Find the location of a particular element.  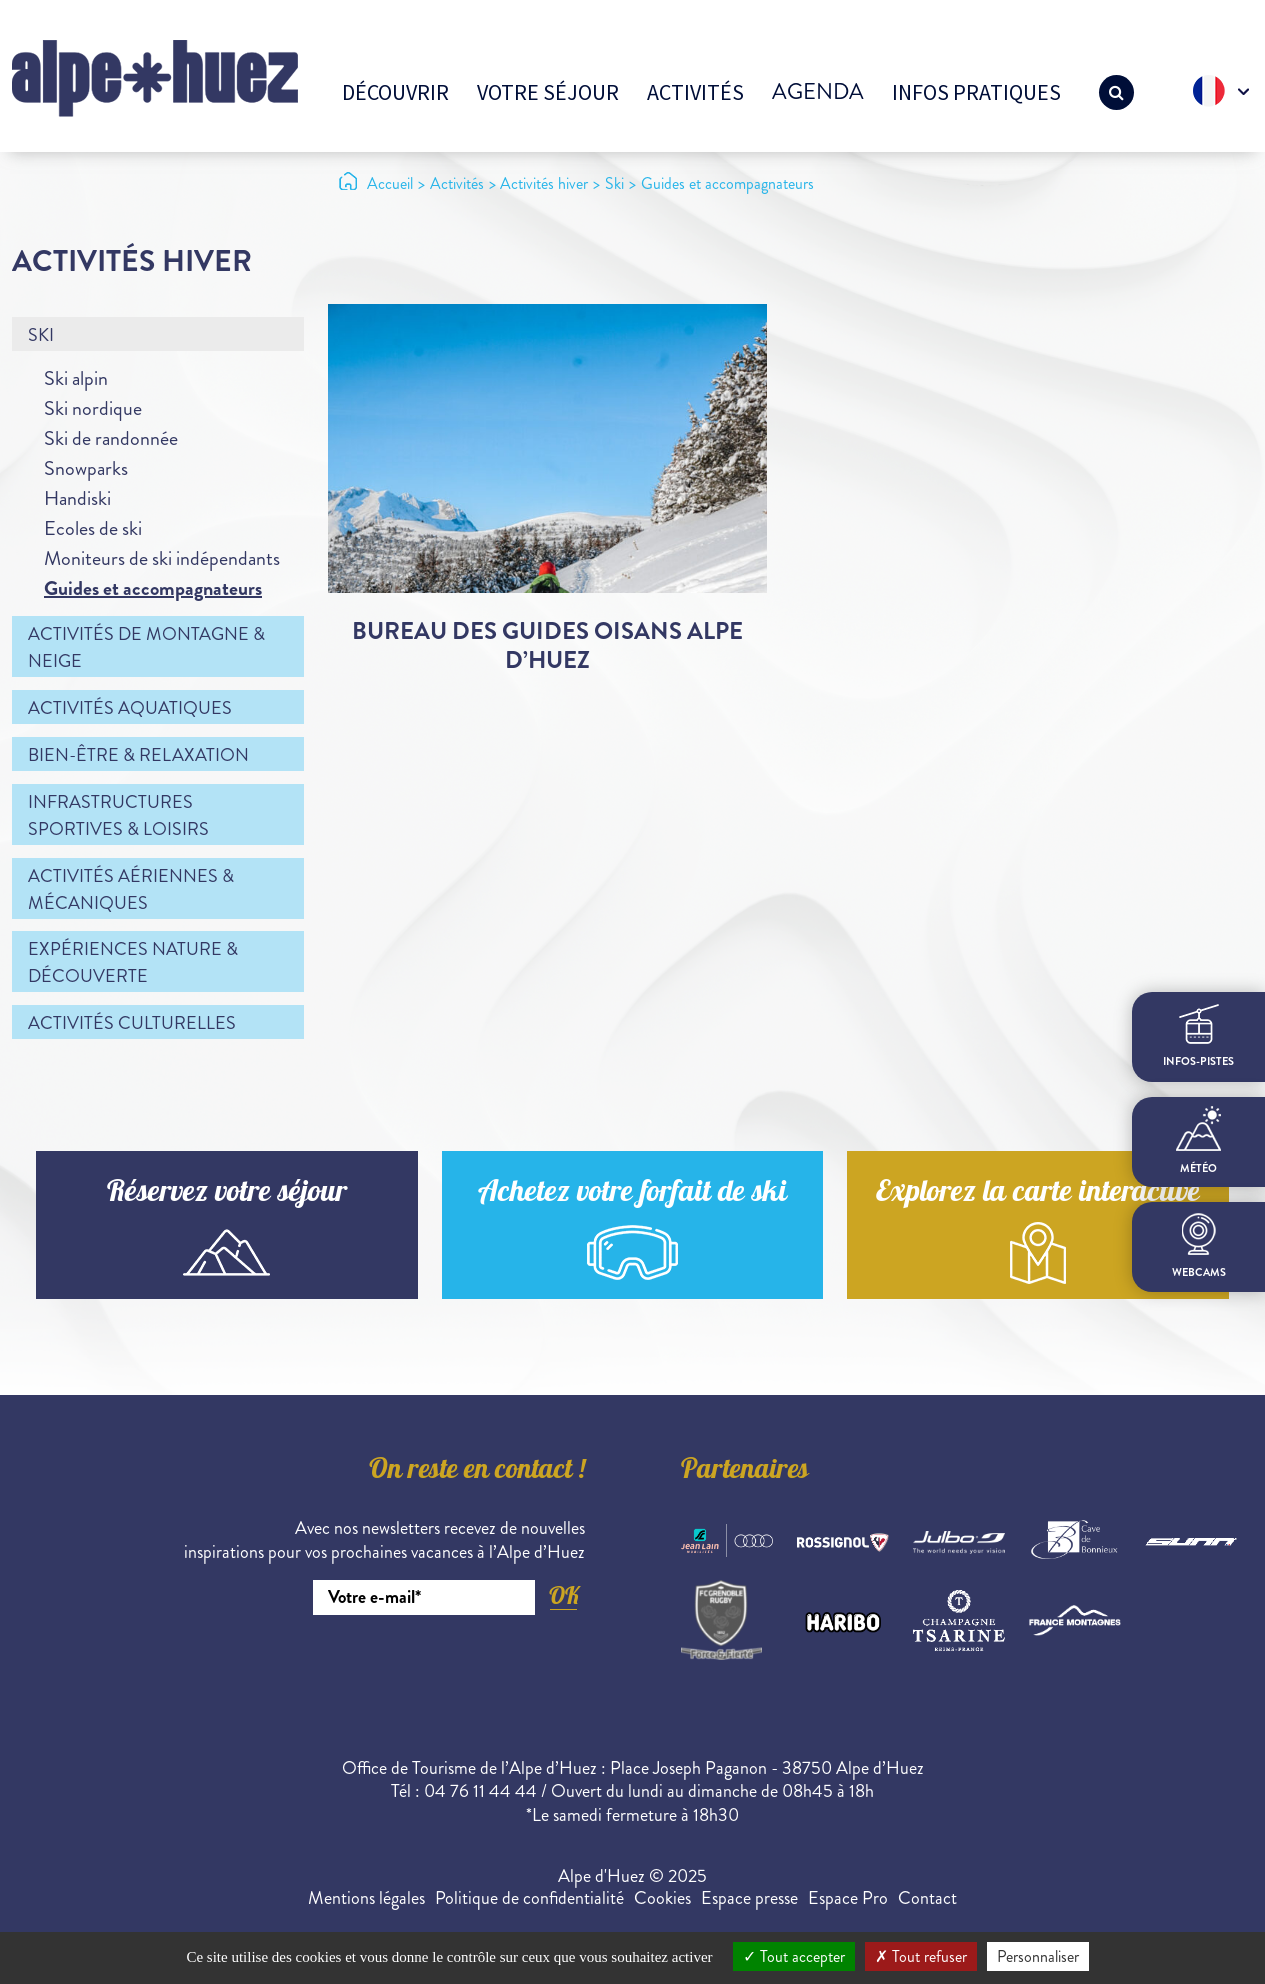

Activités culturelles is located at coordinates (132, 1023).